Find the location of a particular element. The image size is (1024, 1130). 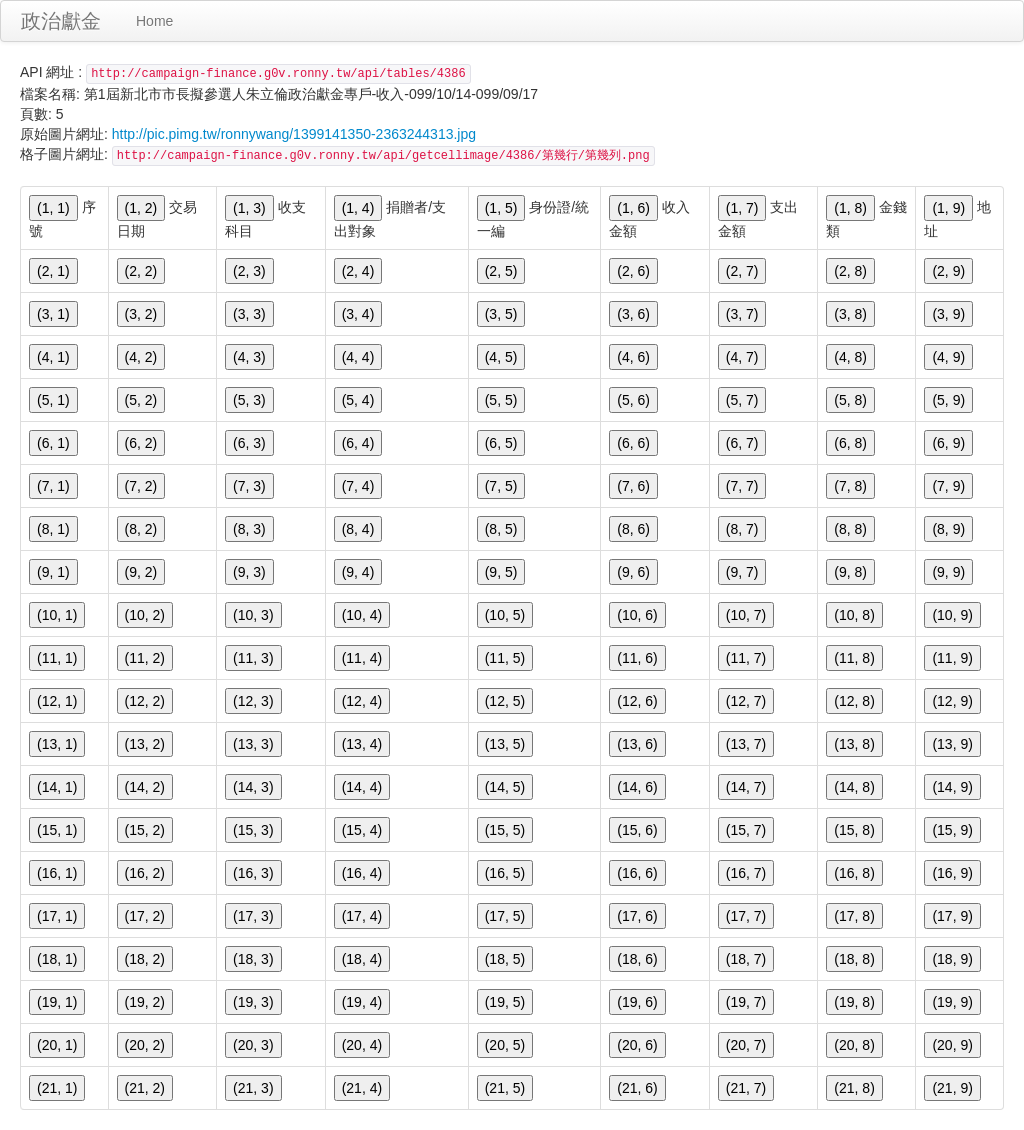

(19, 1) is located at coordinates (57, 1002).